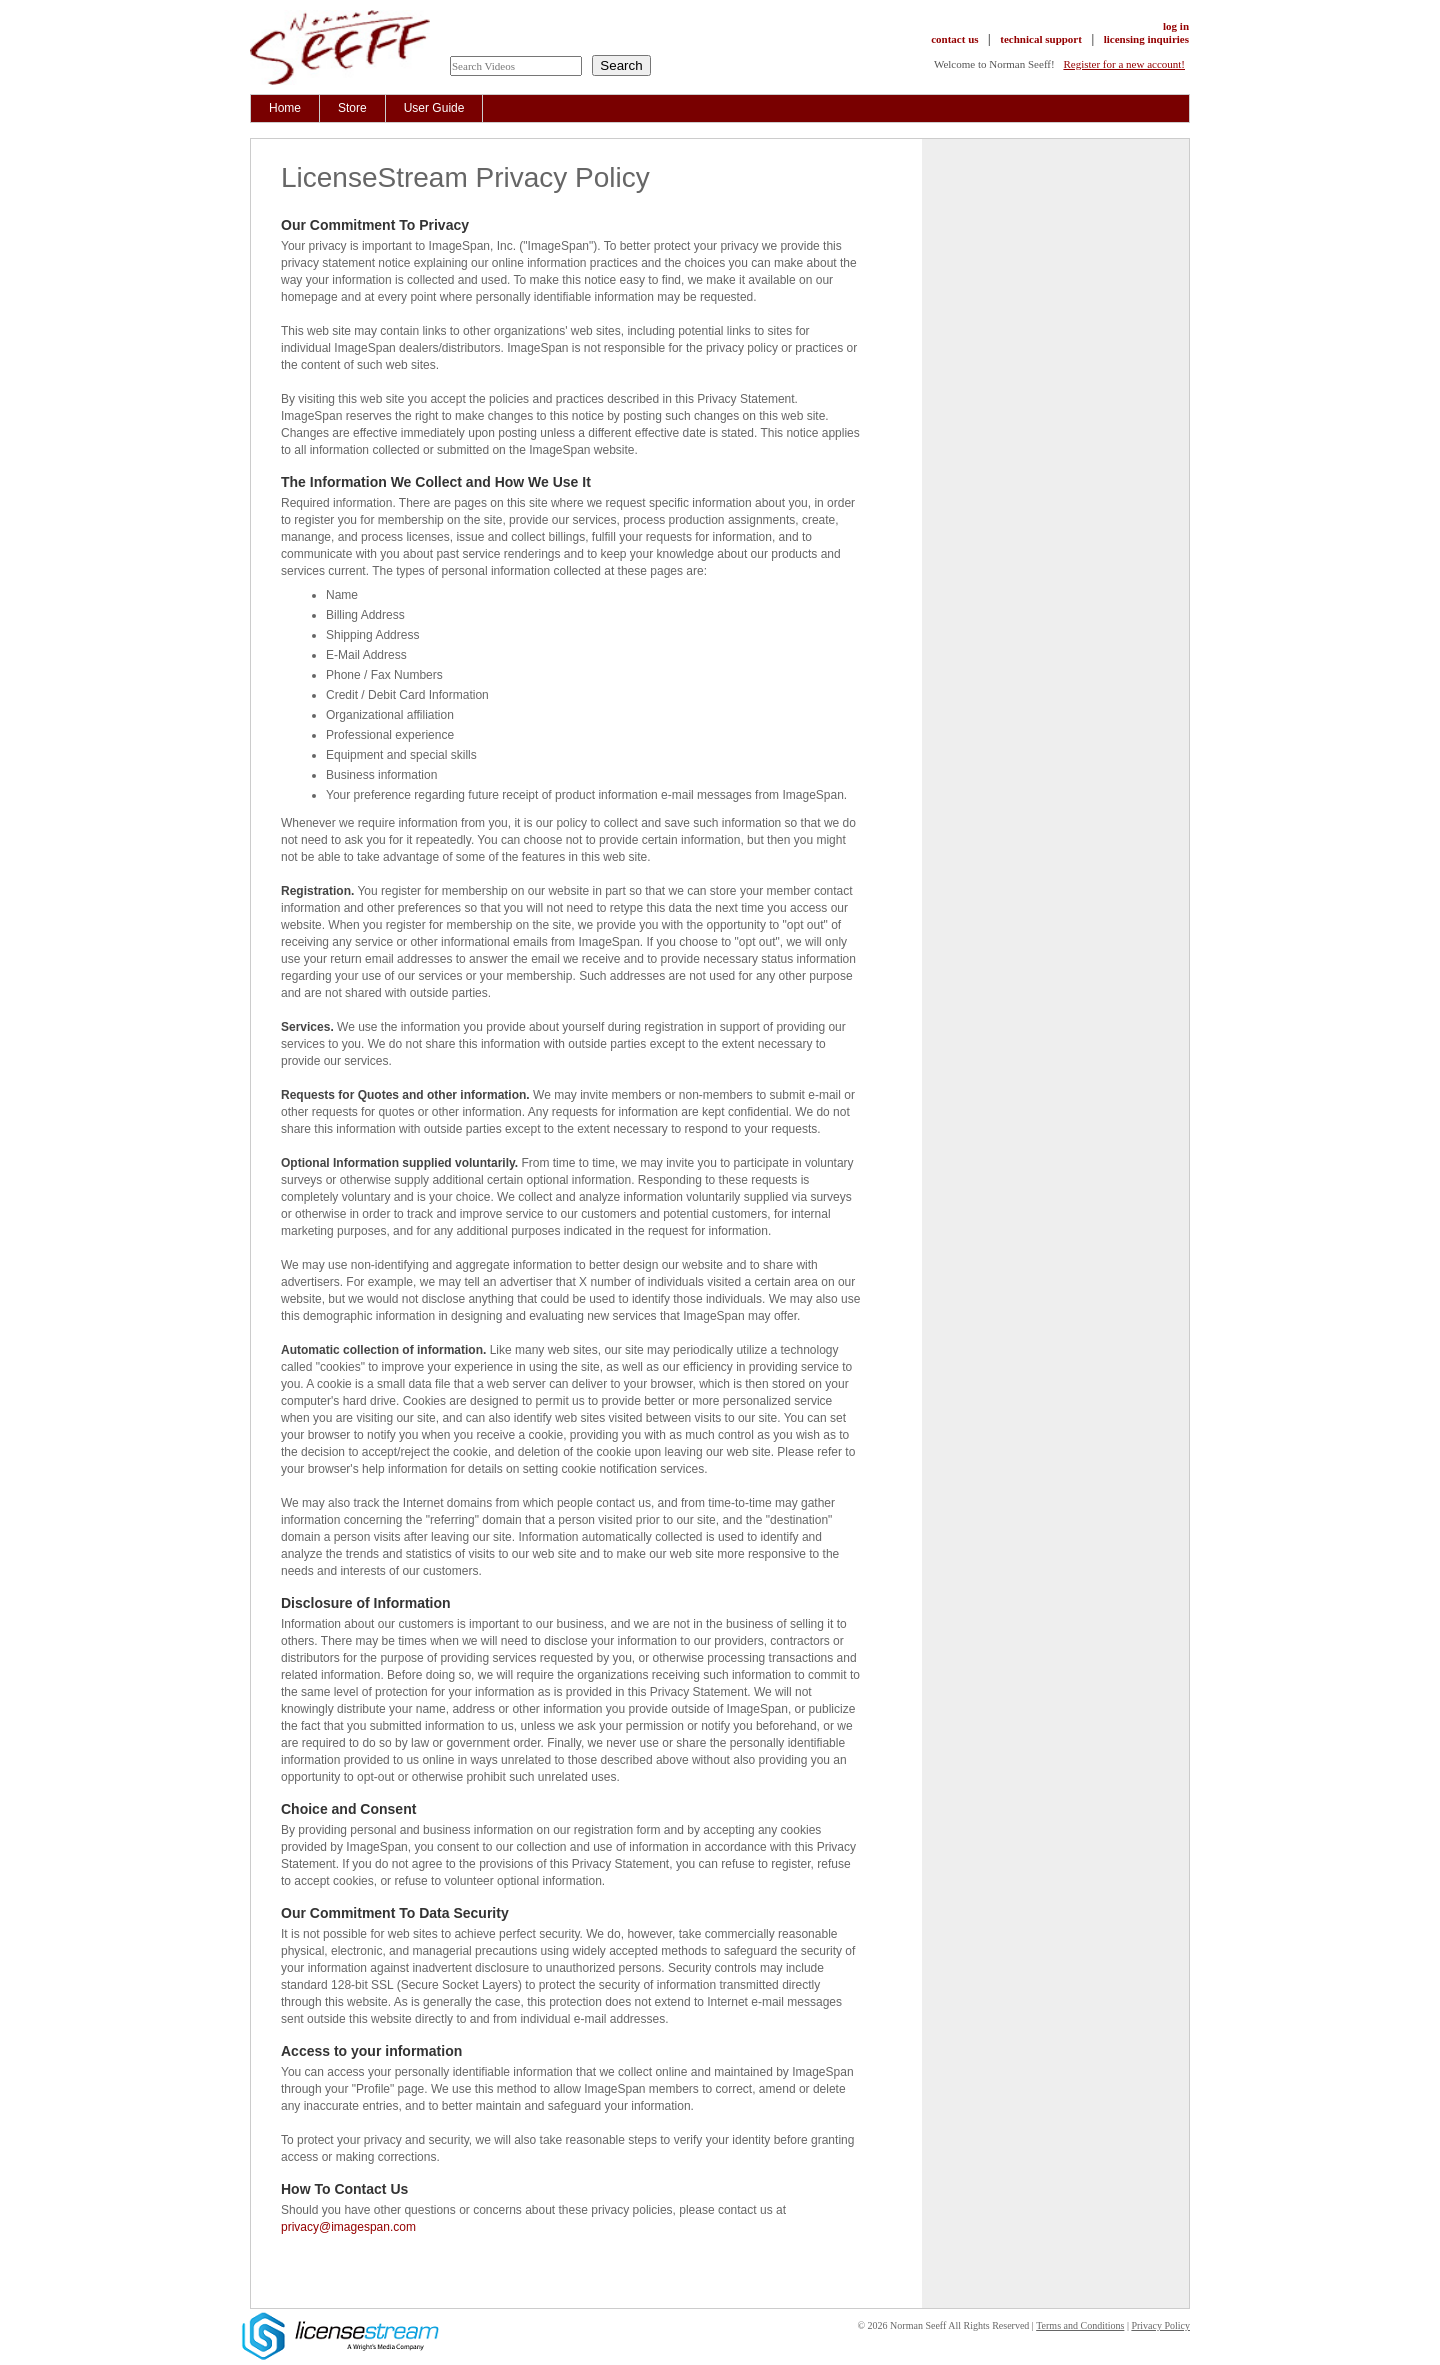 The height and width of the screenshot is (2365, 1440). I want to click on log in, so click(1176, 26).